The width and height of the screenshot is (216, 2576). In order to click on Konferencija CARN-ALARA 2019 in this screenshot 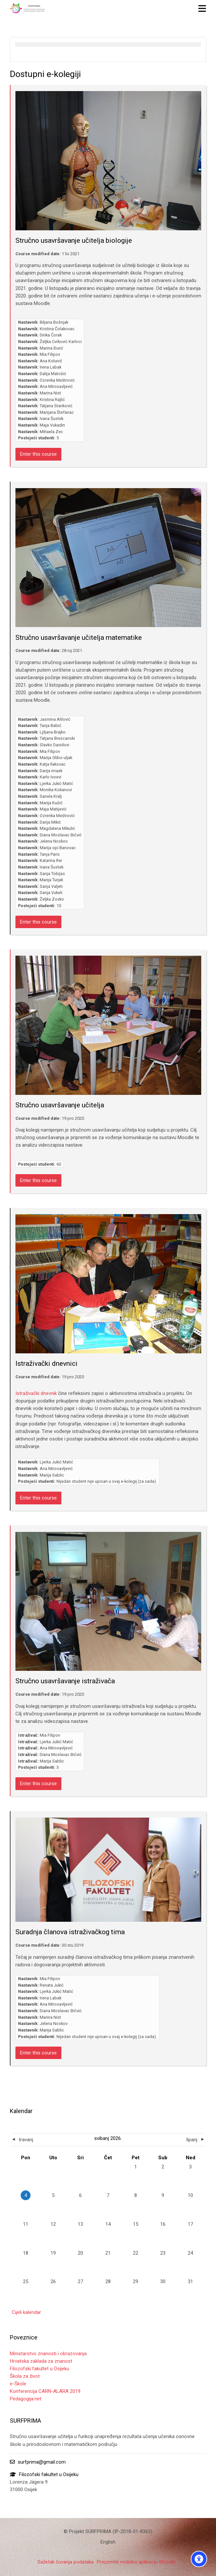, I will do `click(45, 2391)`.